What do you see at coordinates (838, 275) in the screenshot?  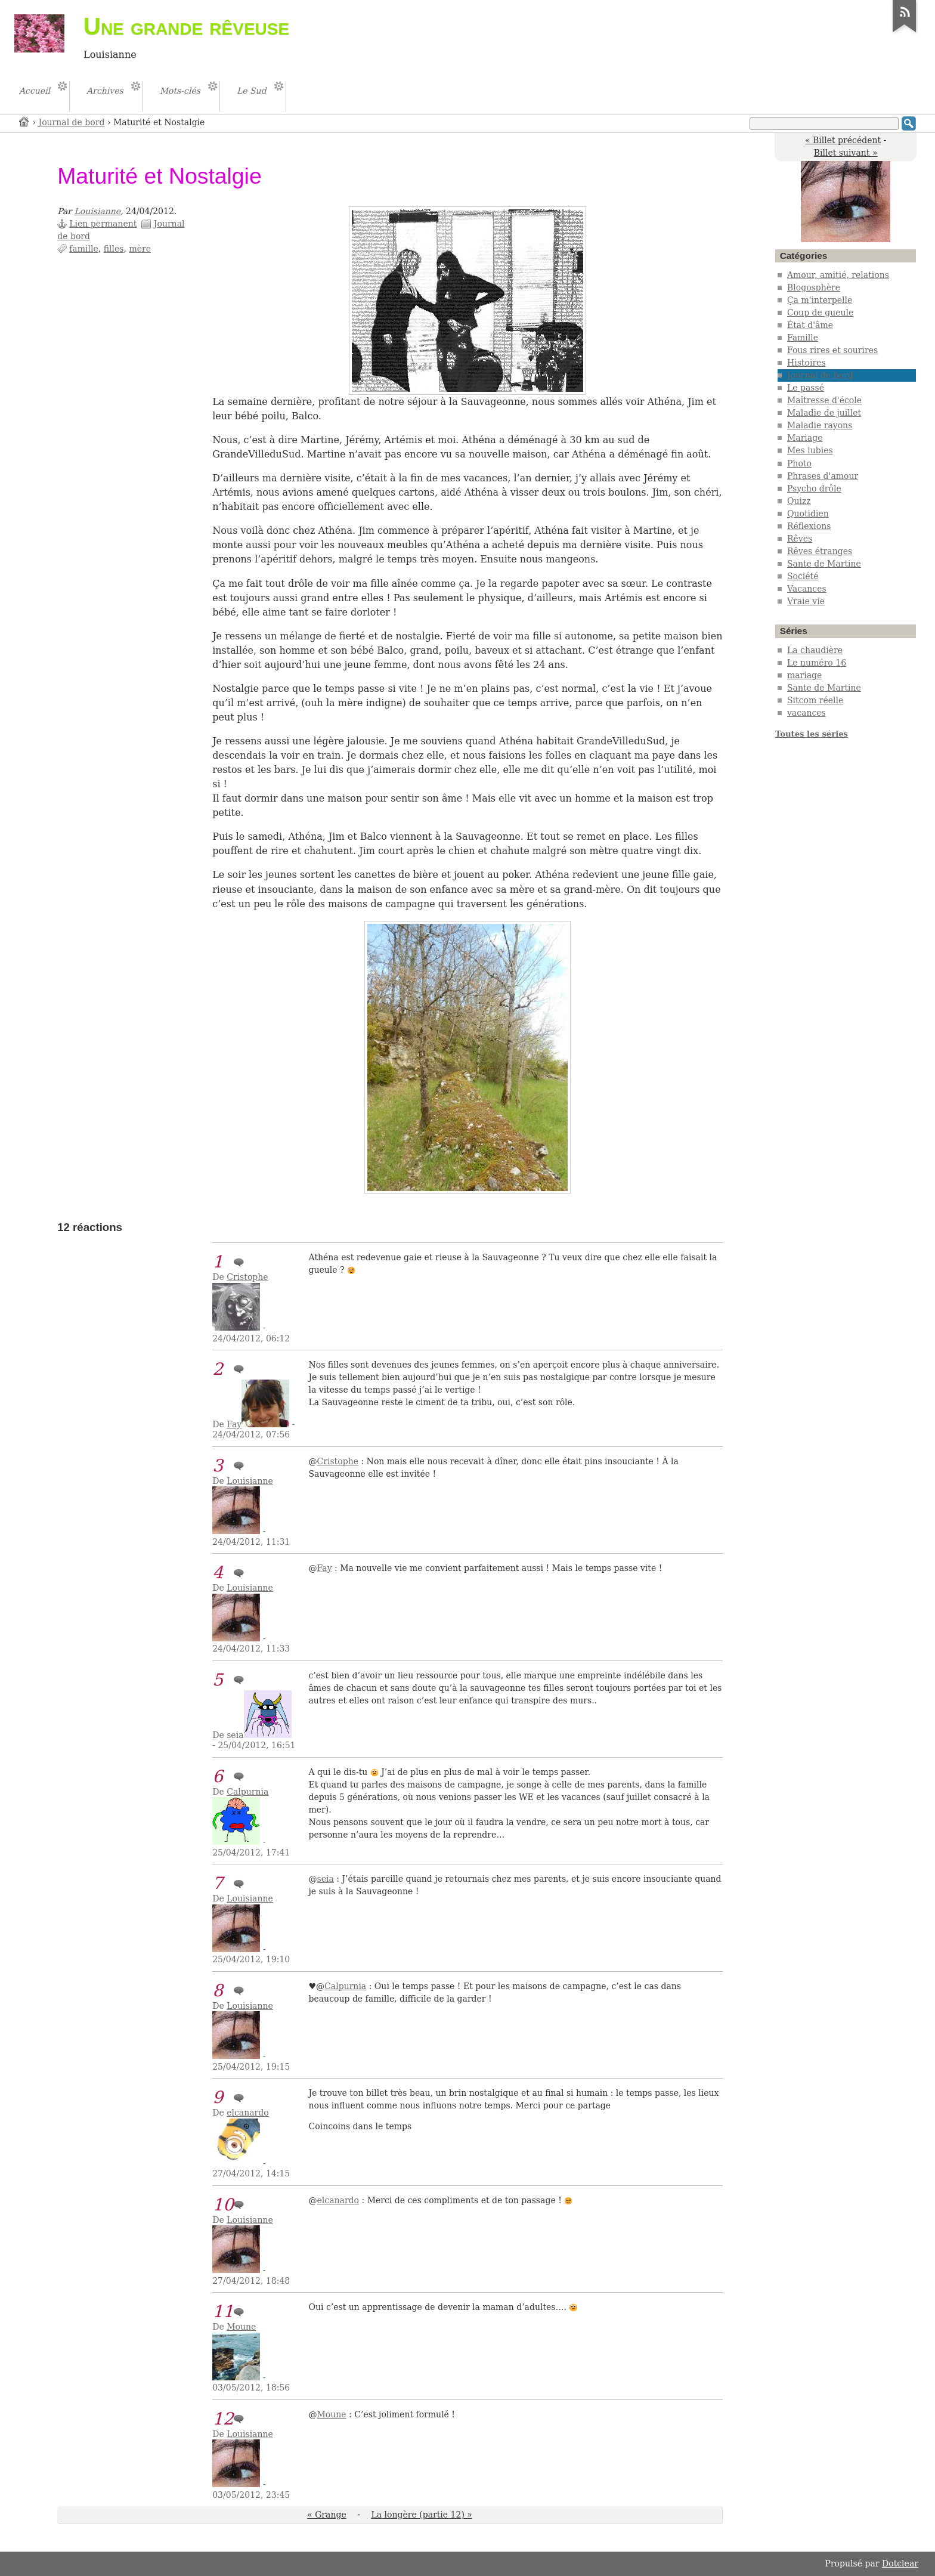 I see `Amour, amitié, relations` at bounding box center [838, 275].